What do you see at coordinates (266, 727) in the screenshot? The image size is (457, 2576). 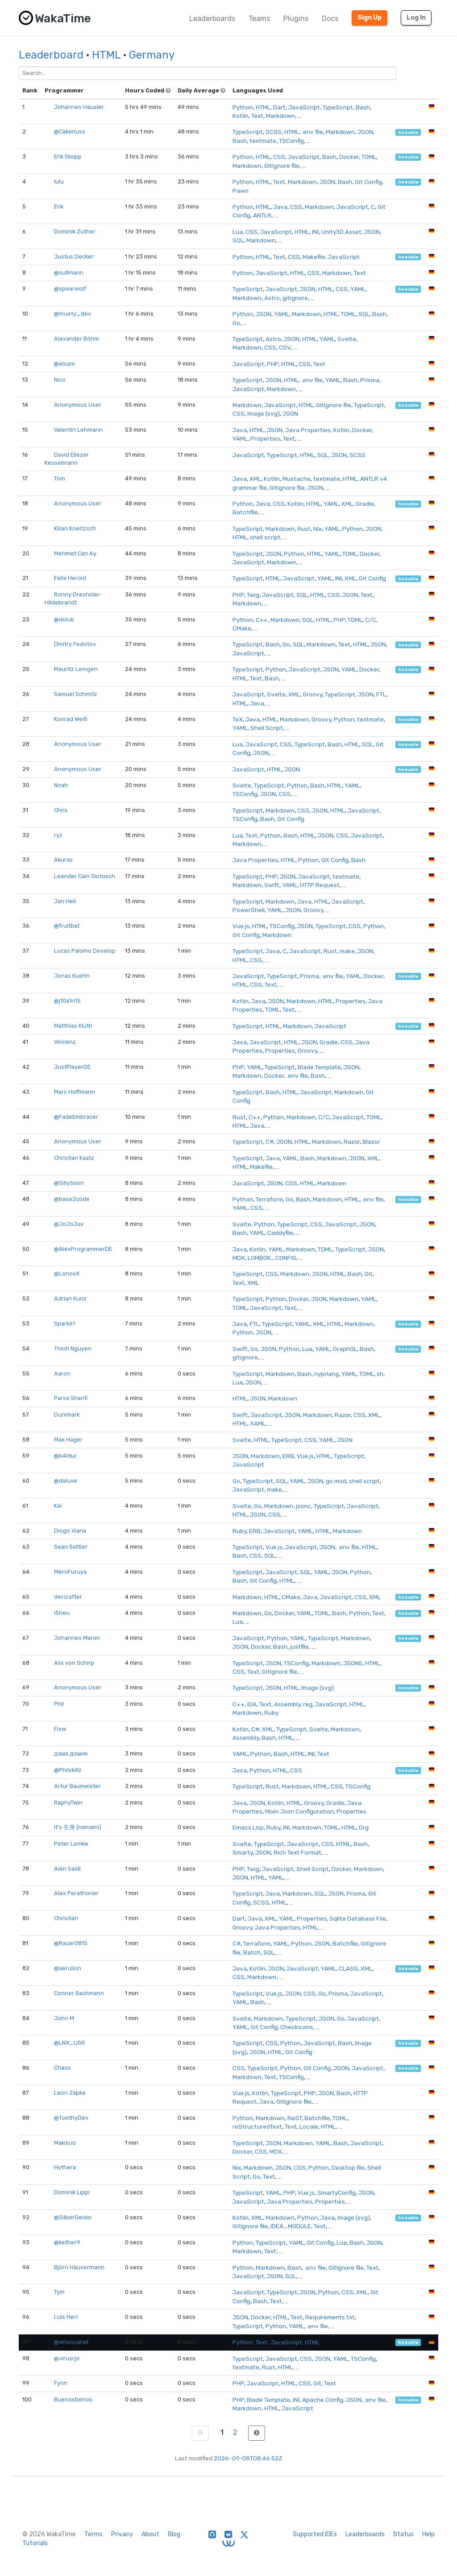 I see `Shell Script` at bounding box center [266, 727].